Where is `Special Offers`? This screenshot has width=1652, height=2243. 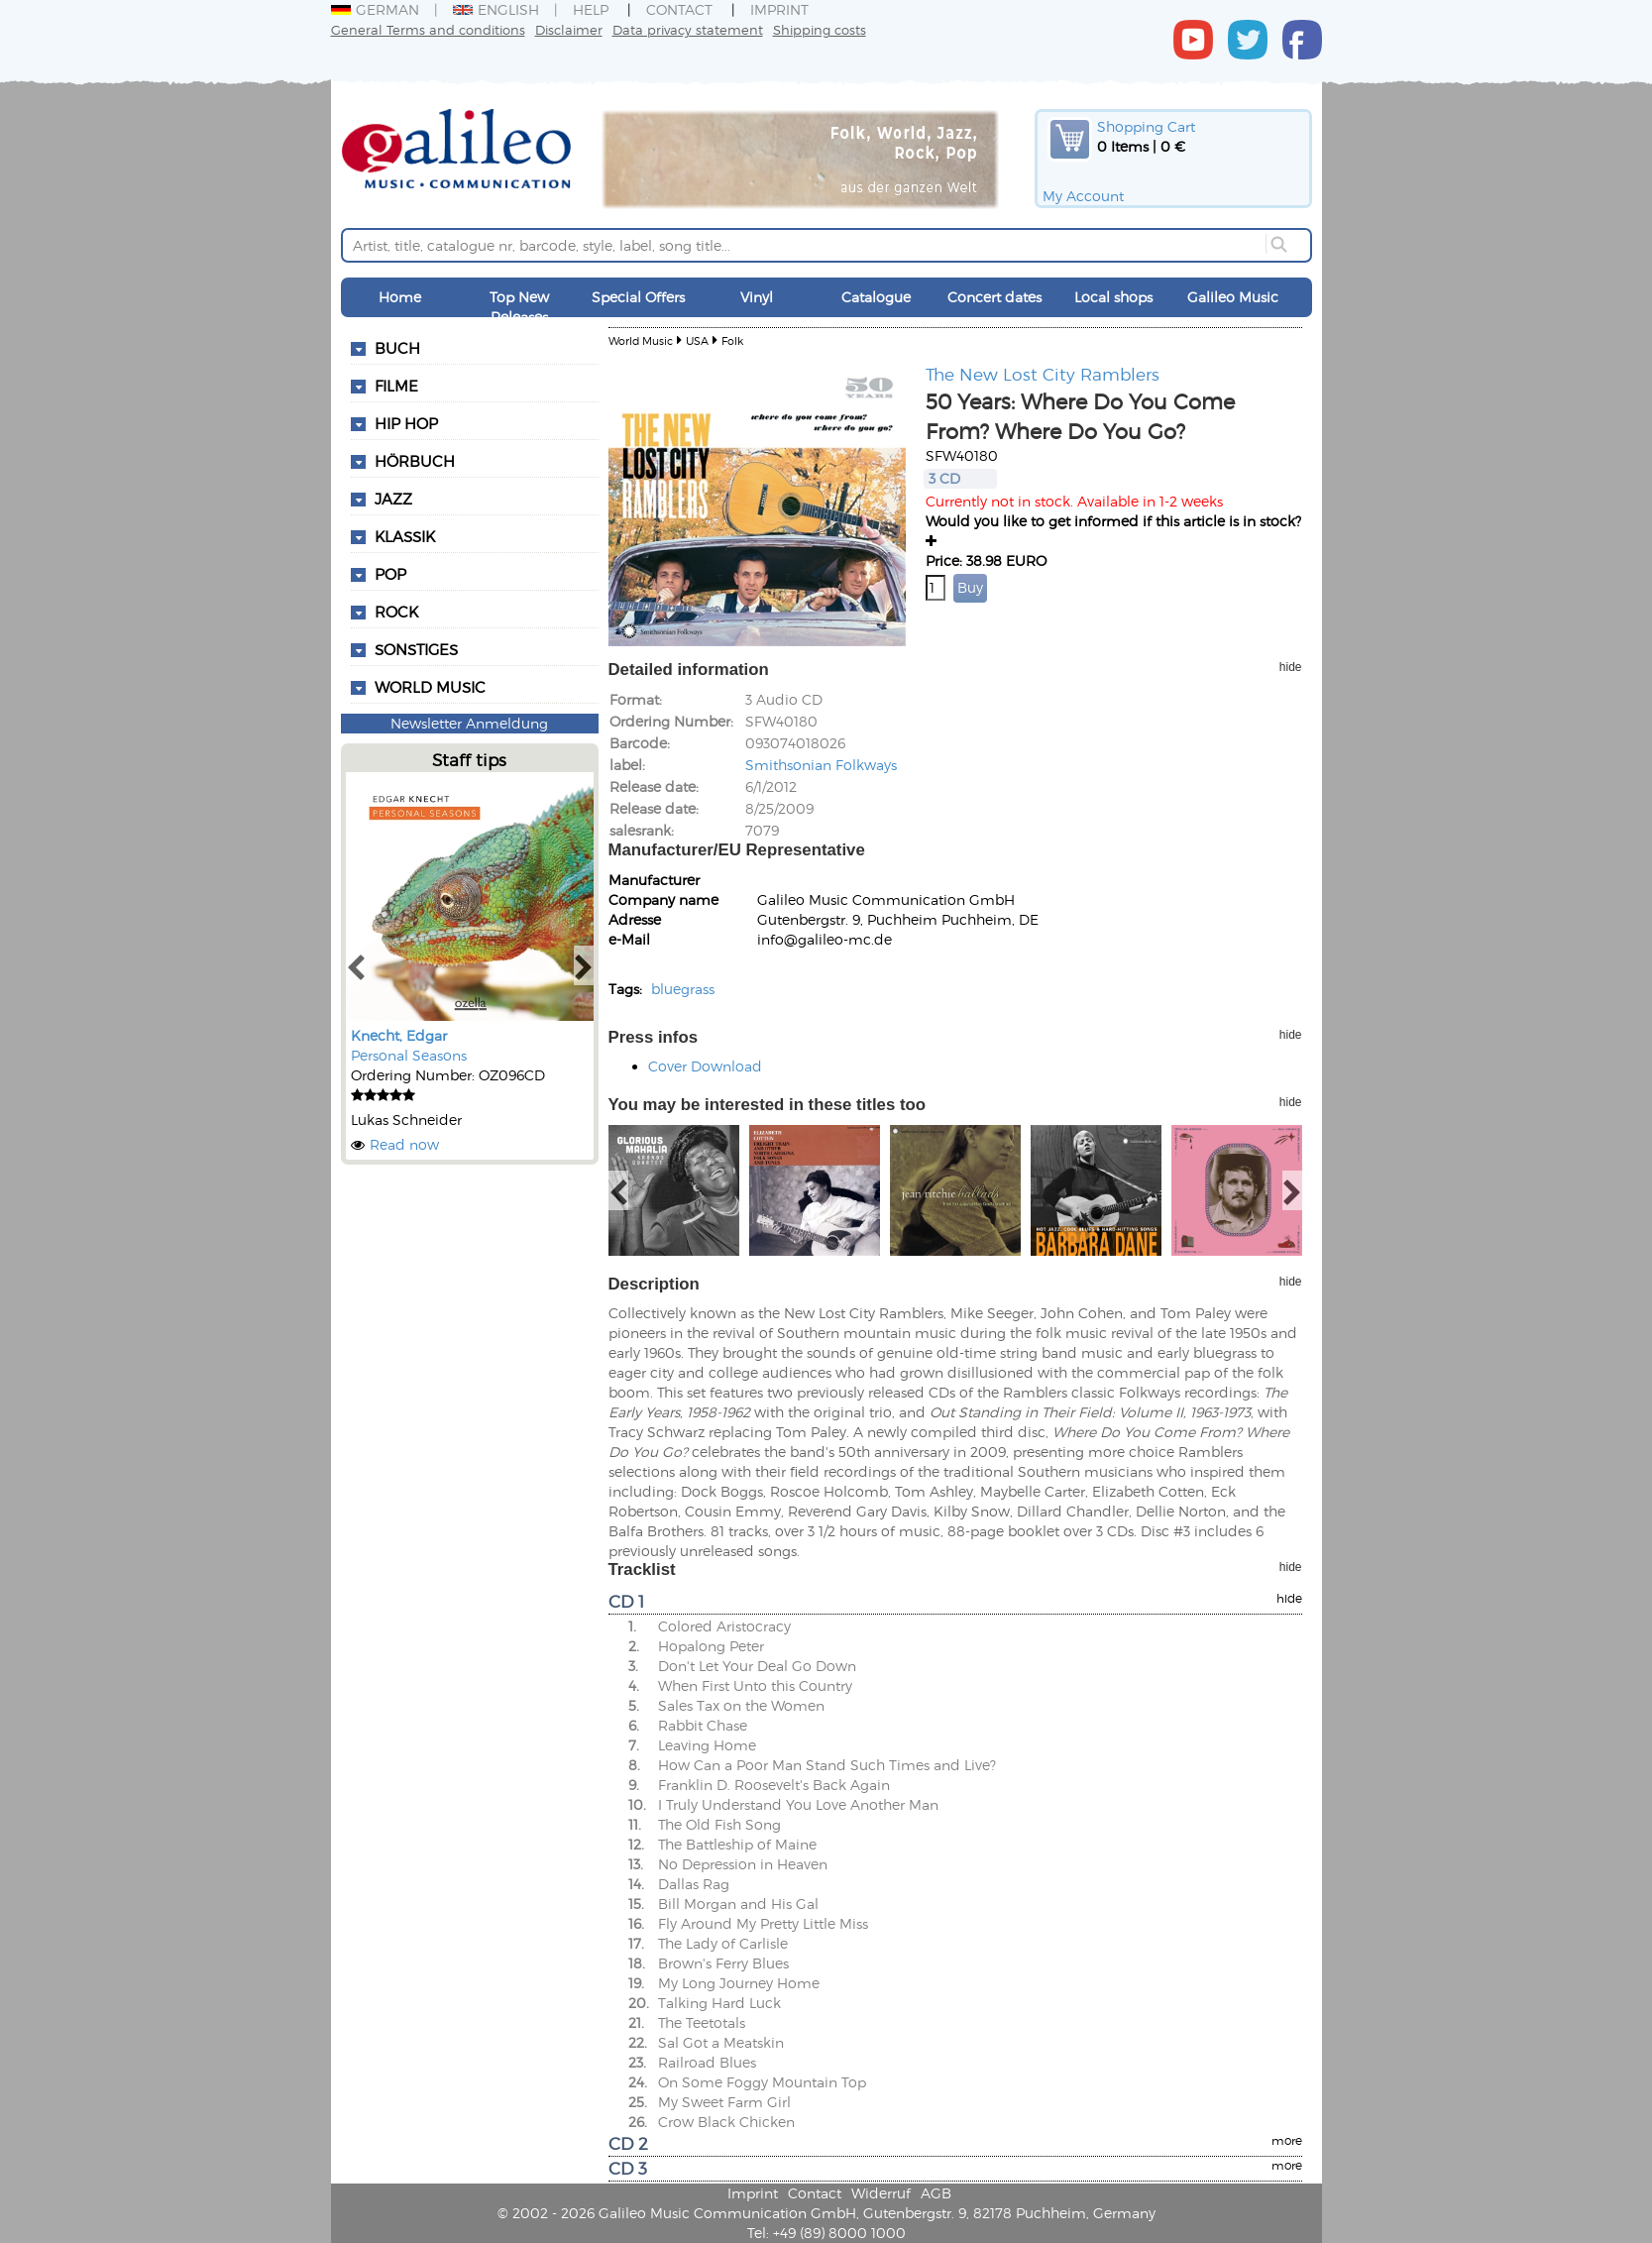
Special Offers is located at coordinates (638, 296).